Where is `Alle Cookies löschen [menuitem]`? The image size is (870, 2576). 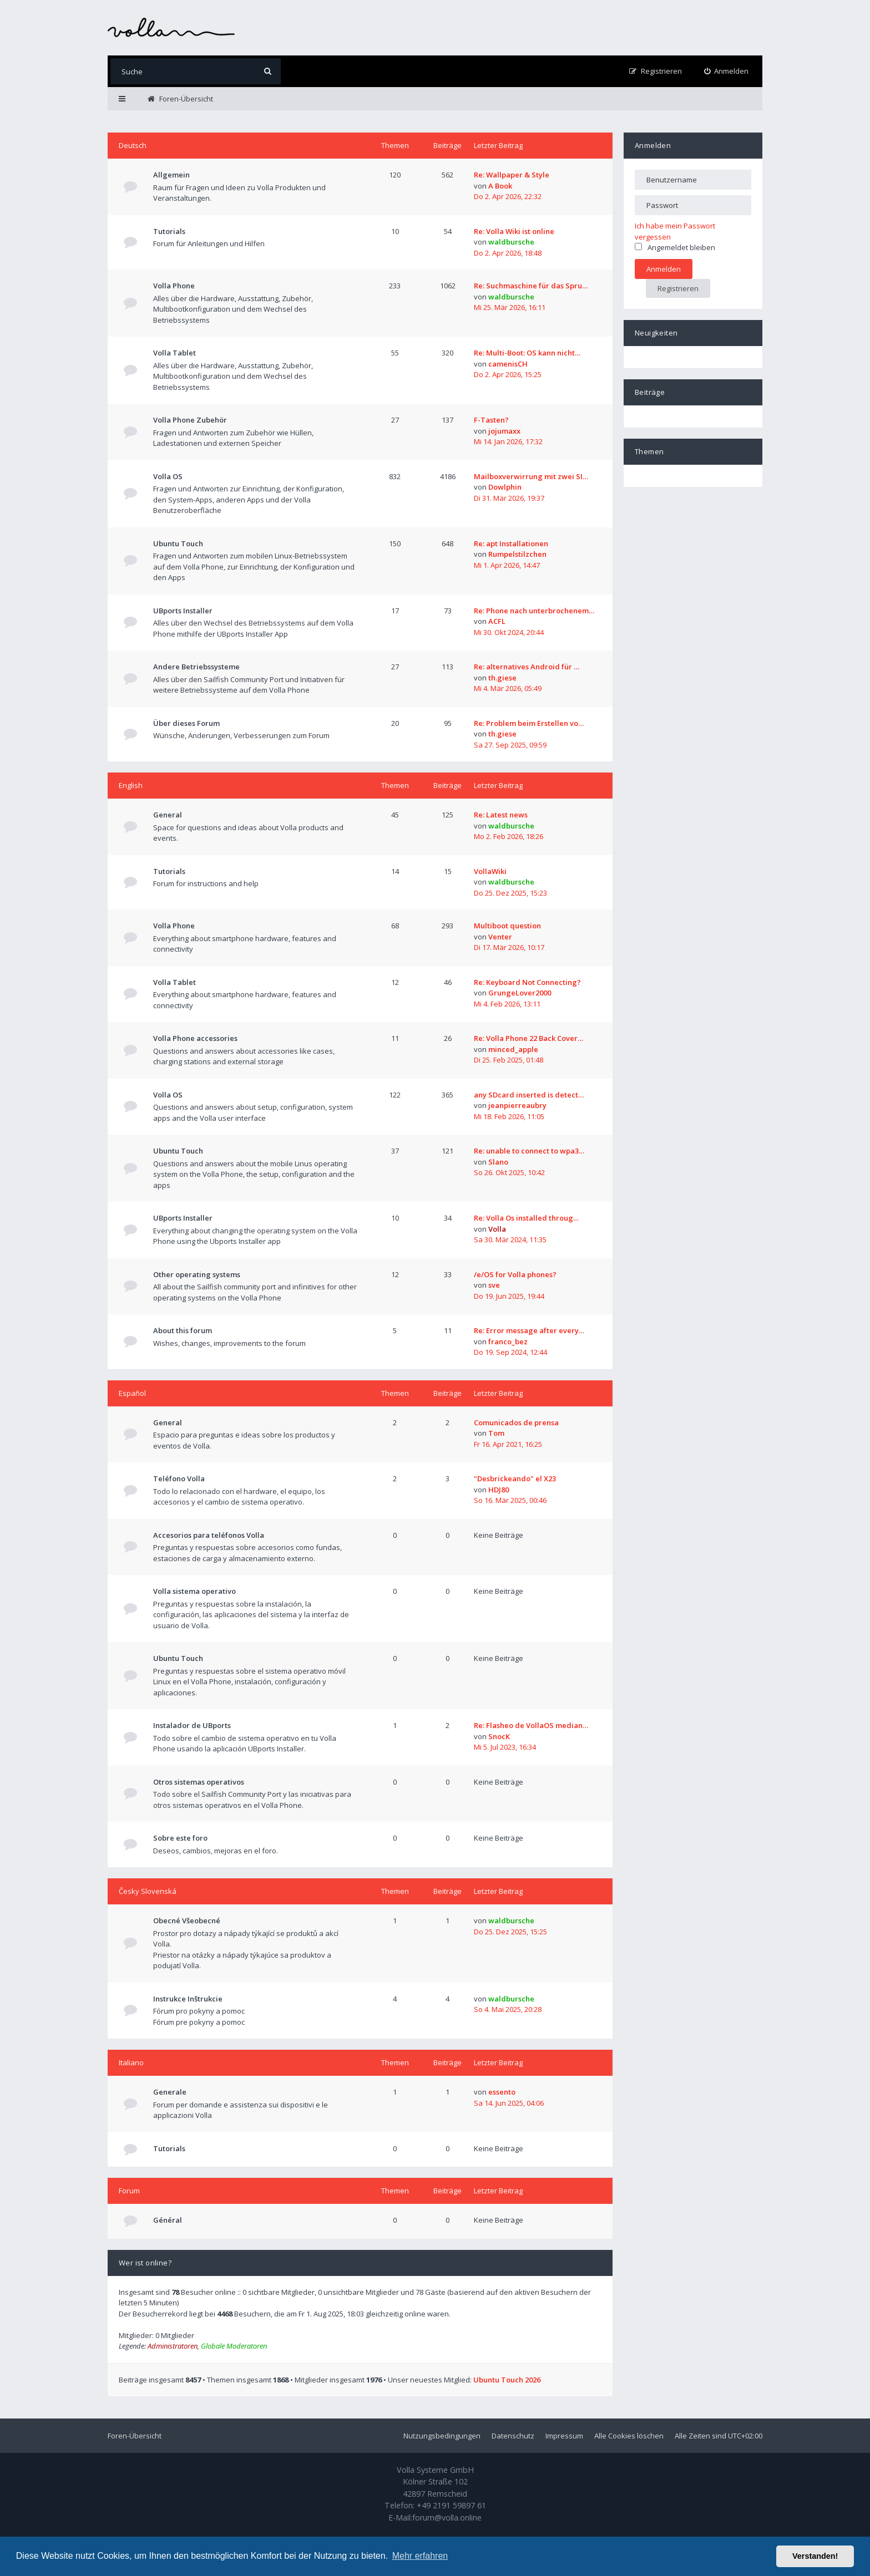 Alle Cookies löschen [menuitem] is located at coordinates (629, 2436).